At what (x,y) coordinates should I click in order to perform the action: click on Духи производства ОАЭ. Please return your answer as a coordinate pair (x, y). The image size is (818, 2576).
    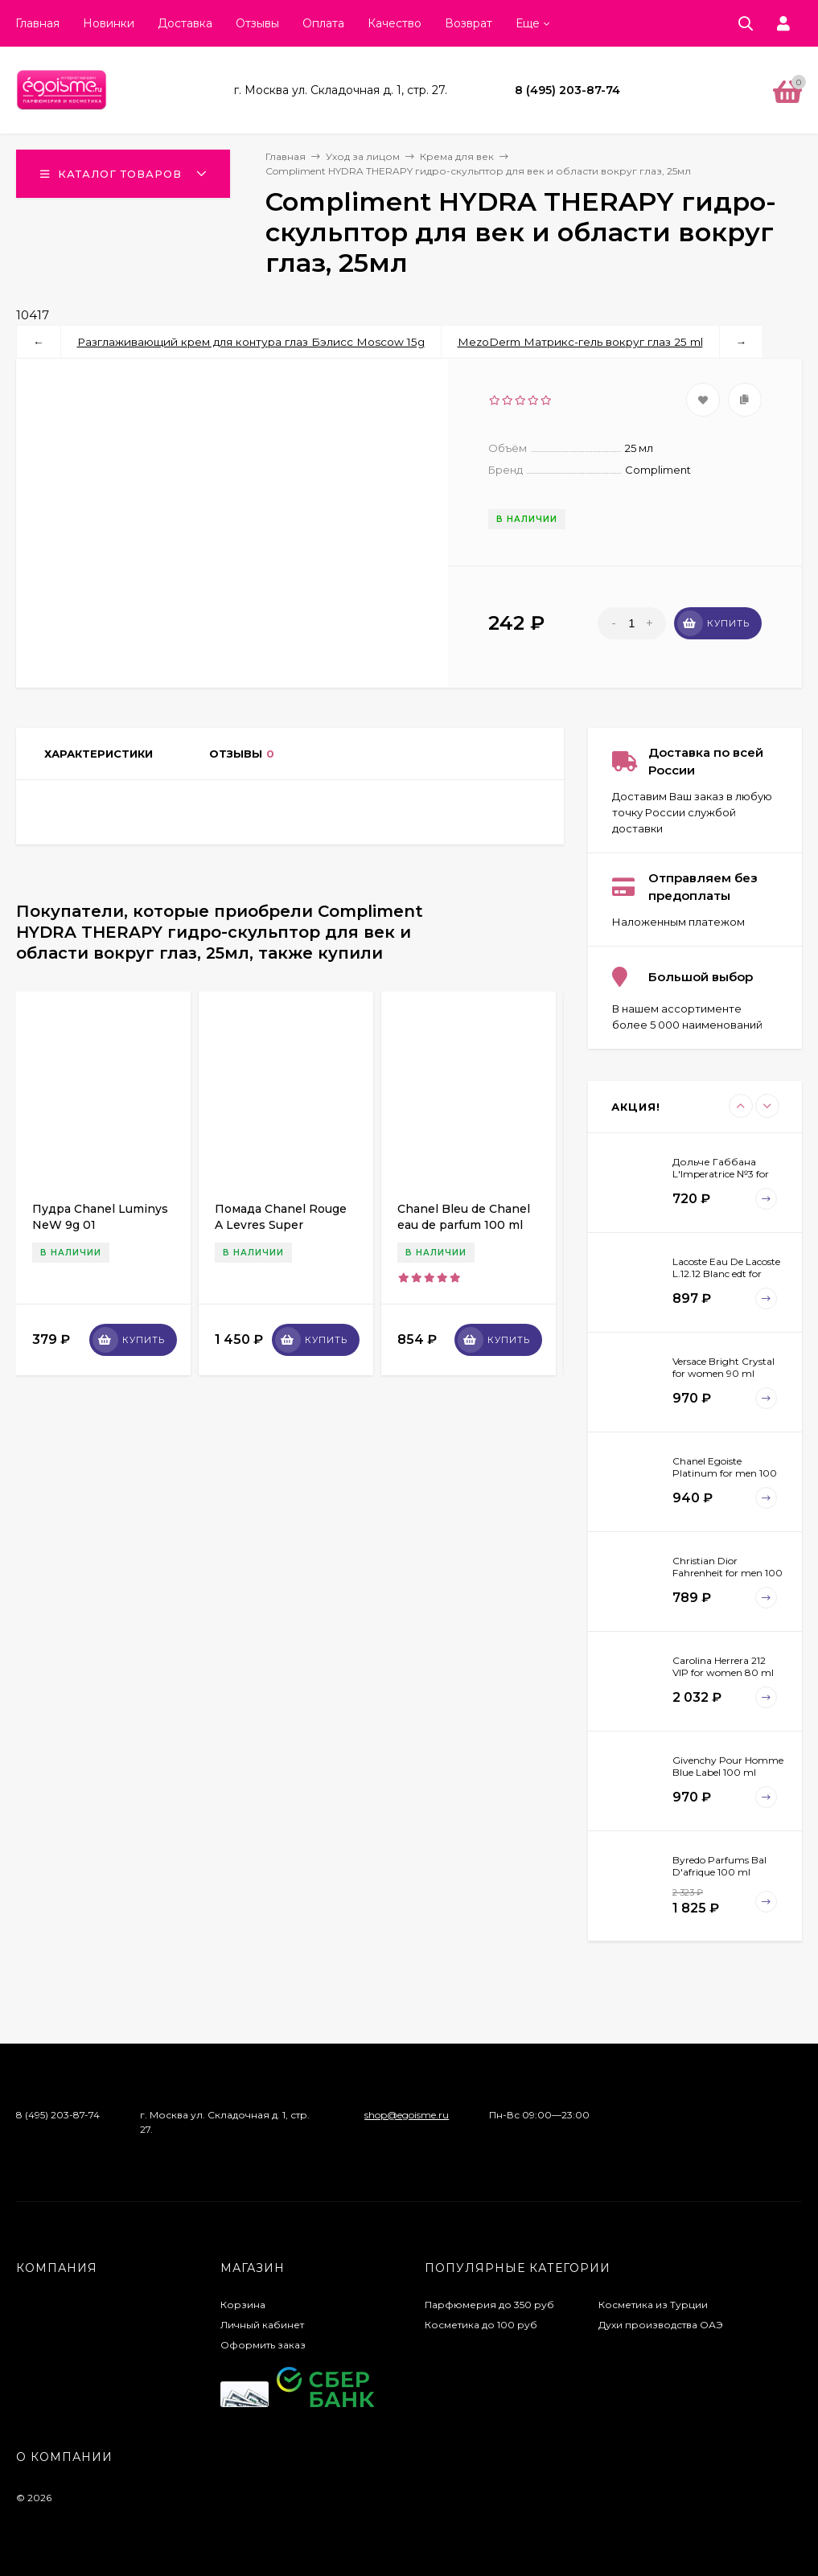
    Looking at the image, I should click on (660, 2325).